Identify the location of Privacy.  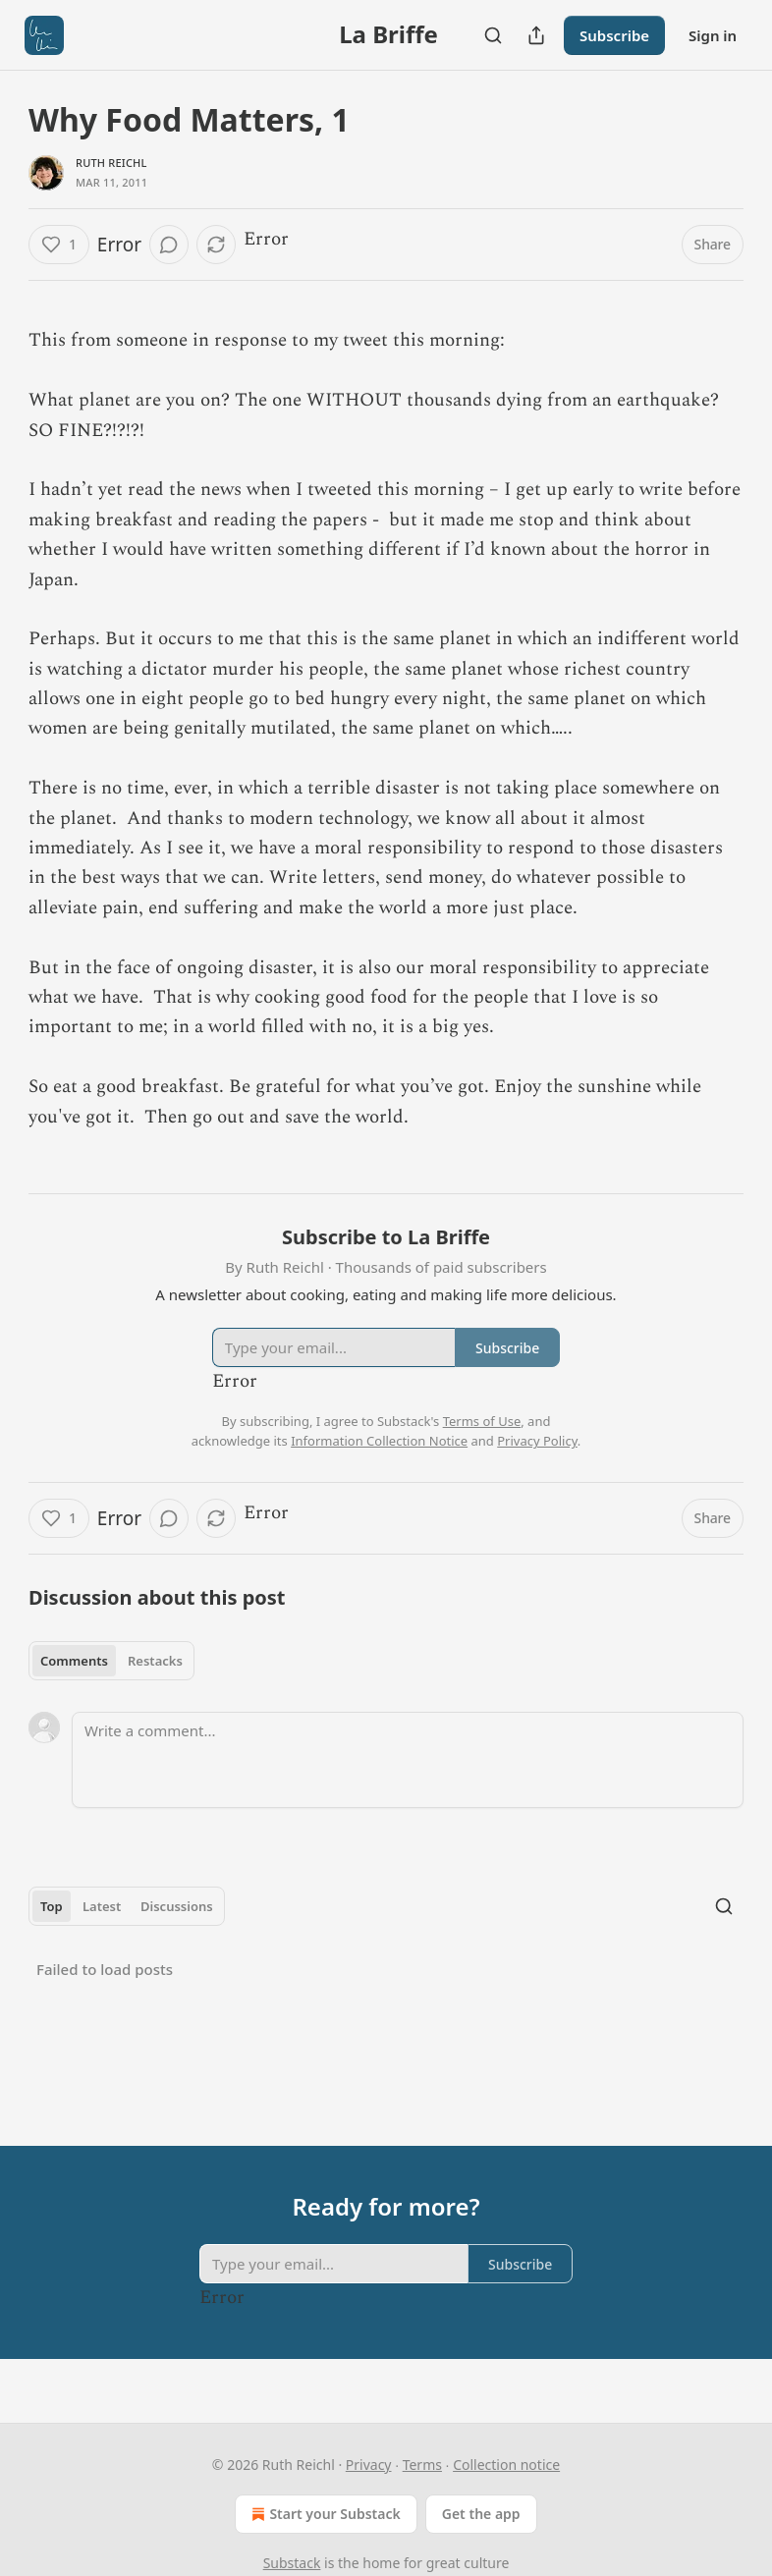
(369, 2464).